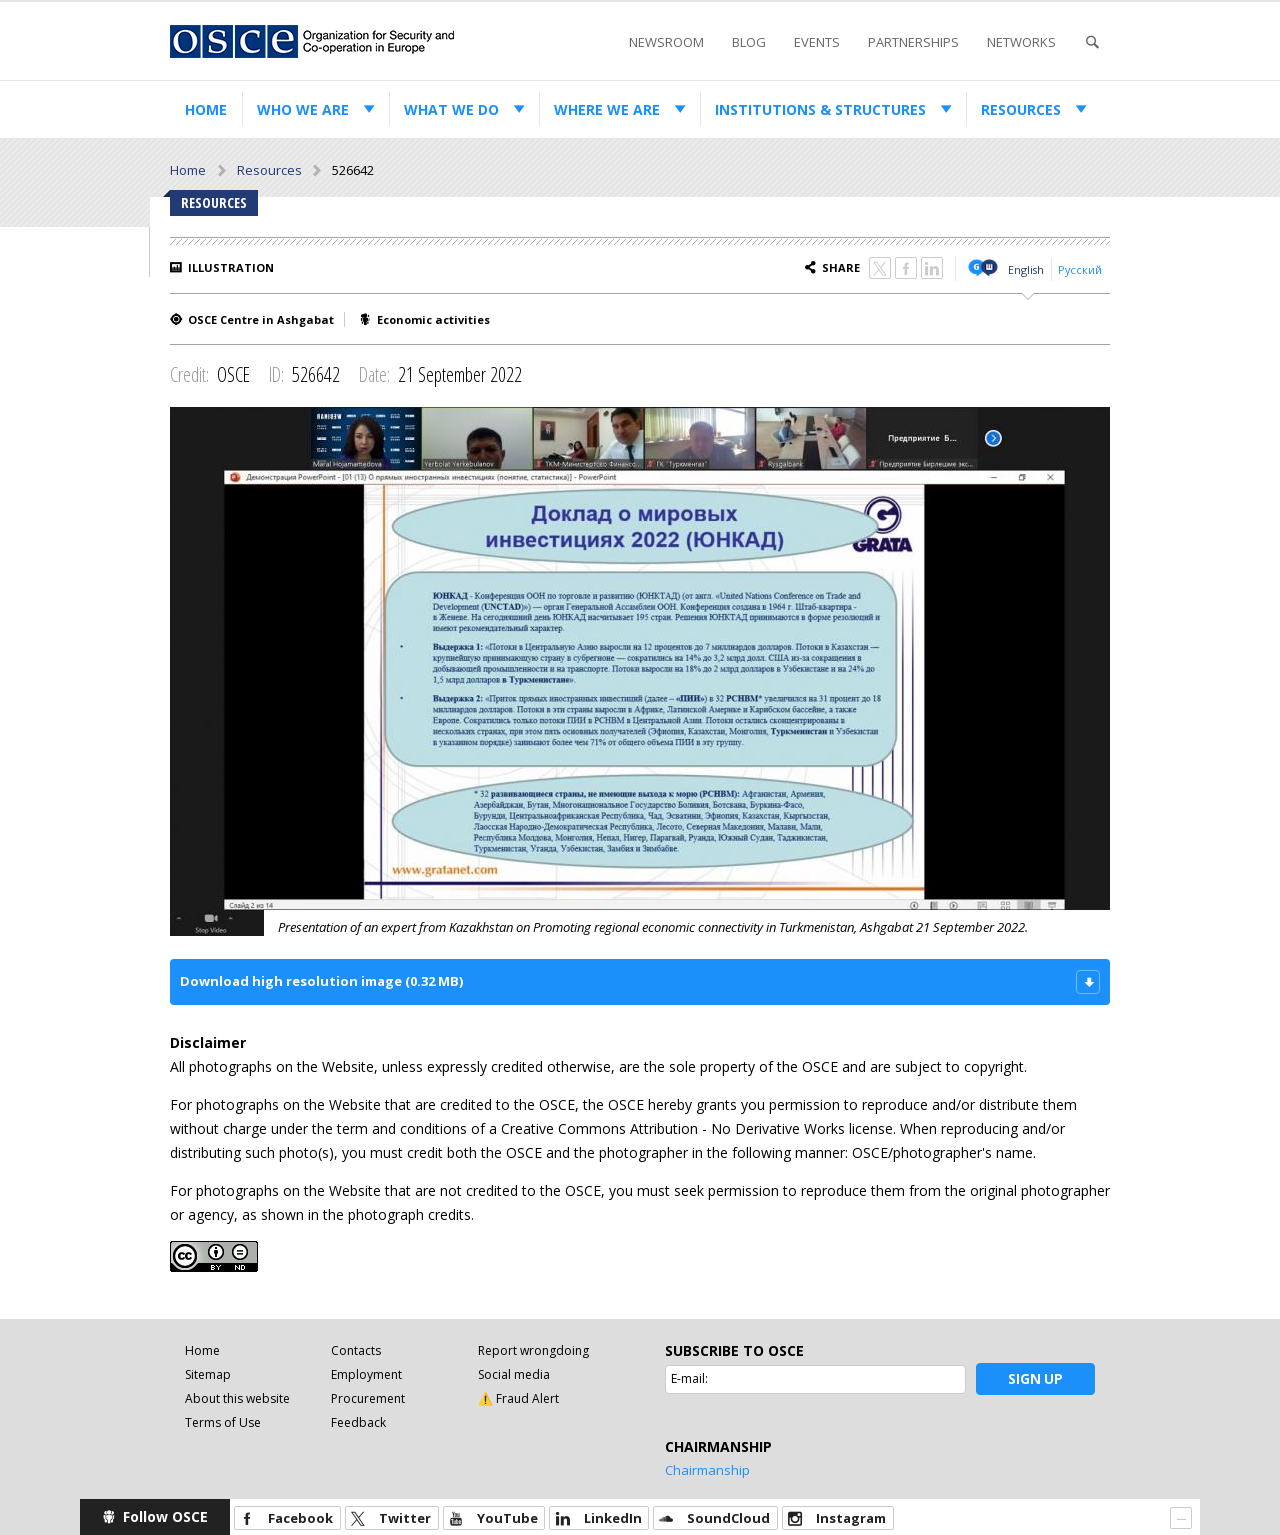 The width and height of the screenshot is (1280, 1535). What do you see at coordinates (817, 42) in the screenshot?
I see `Events` at bounding box center [817, 42].